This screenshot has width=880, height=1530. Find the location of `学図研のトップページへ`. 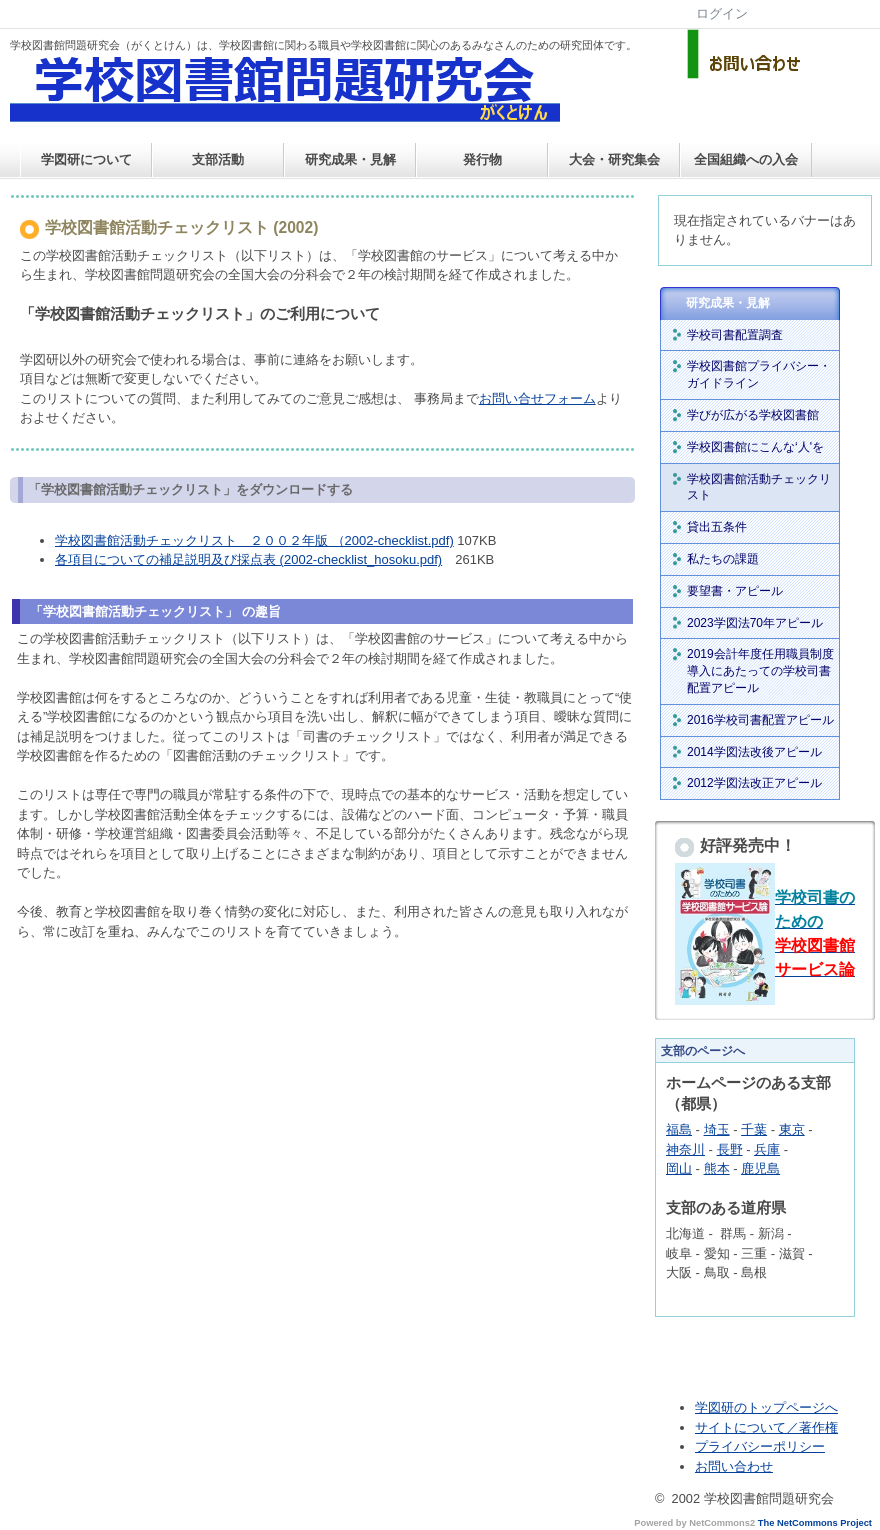

学図研のトップページへ is located at coordinates (766, 1407).